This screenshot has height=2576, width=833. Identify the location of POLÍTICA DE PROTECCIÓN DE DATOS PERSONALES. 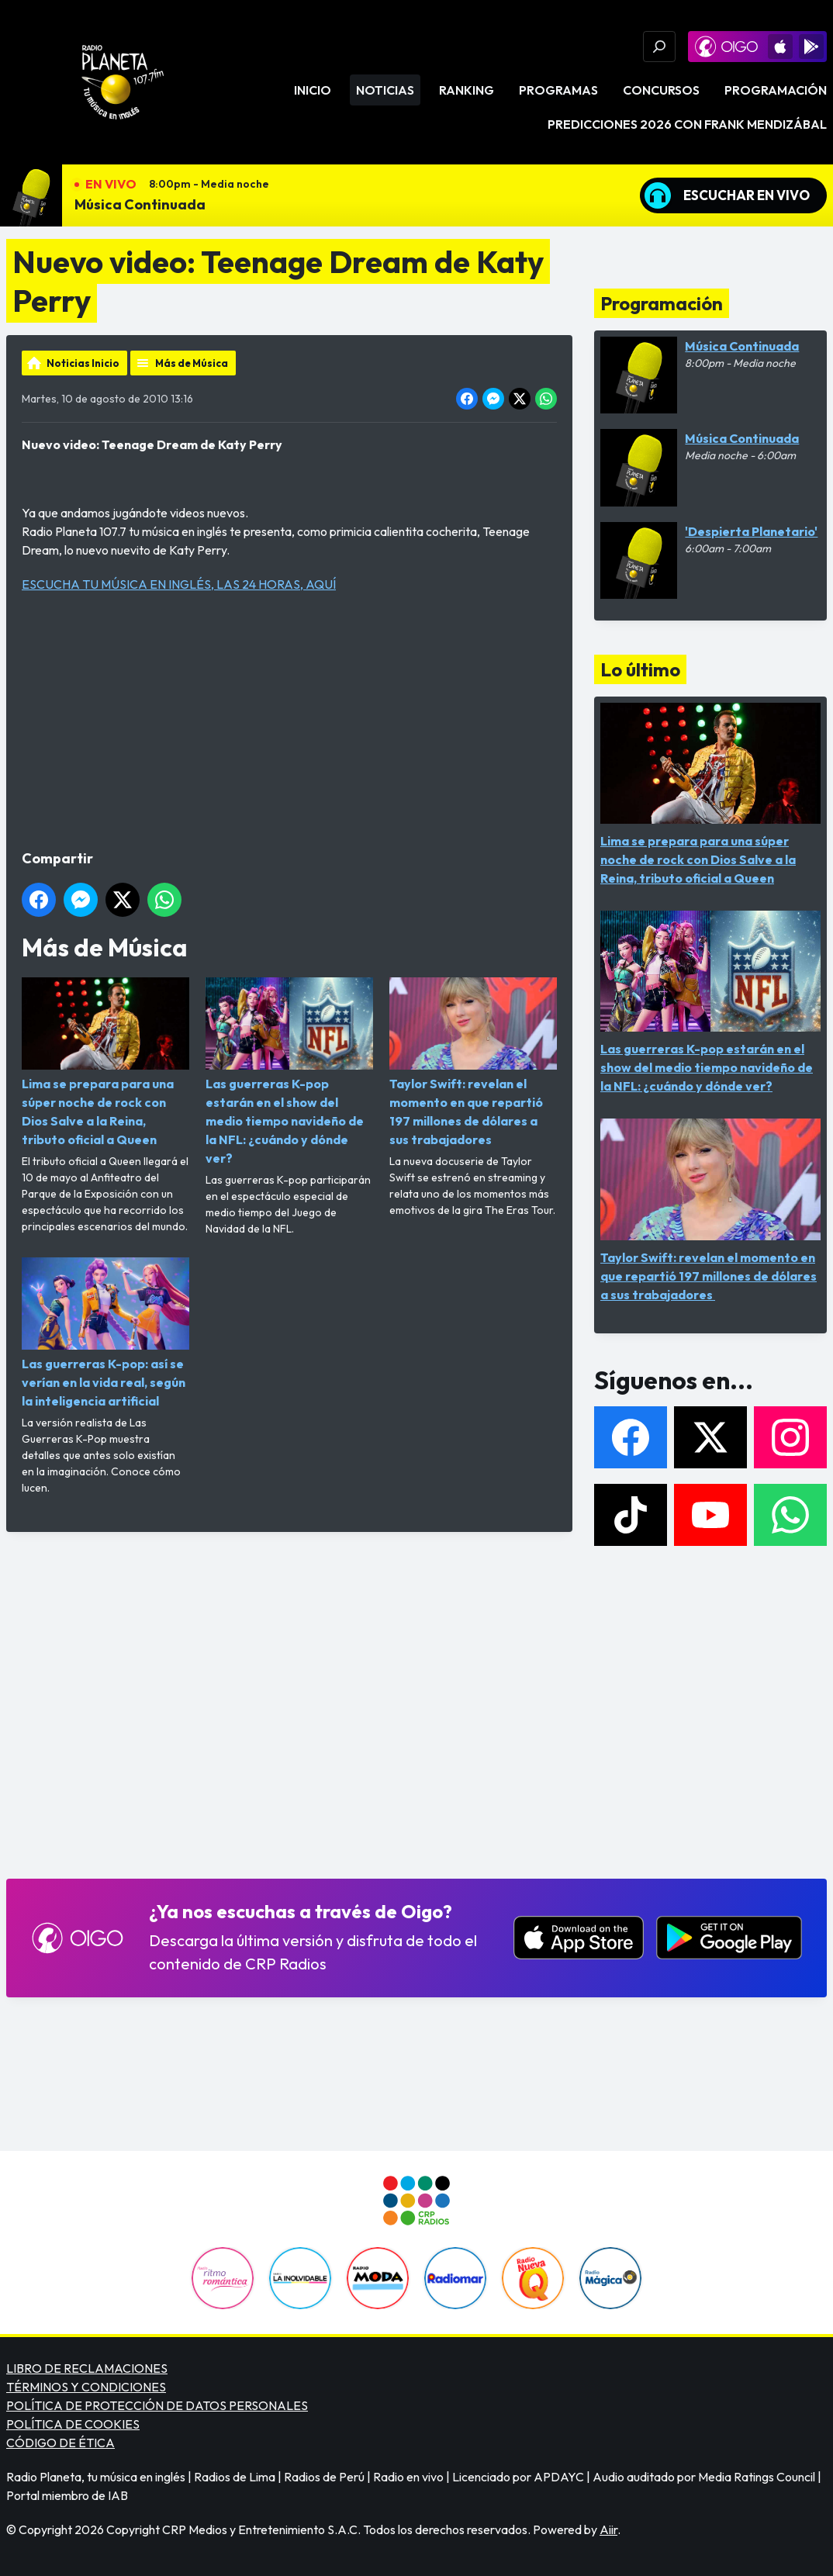
(157, 2405).